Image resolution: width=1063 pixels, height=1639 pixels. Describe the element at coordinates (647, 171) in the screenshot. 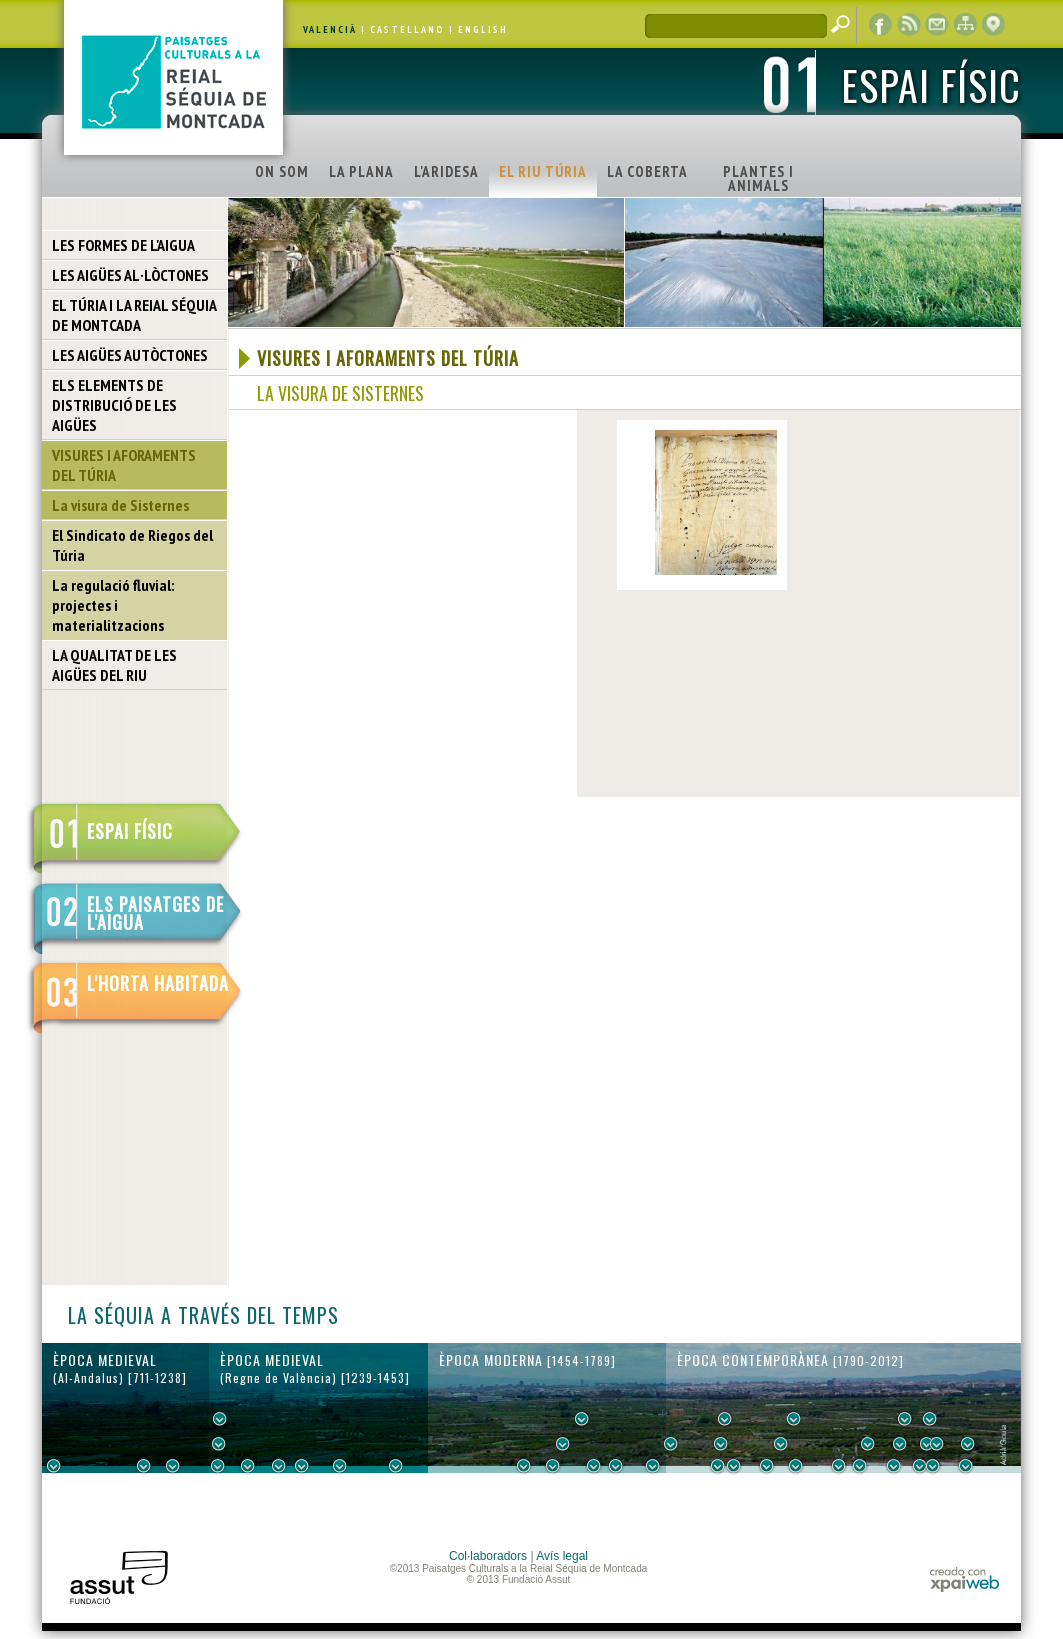

I see `LA COBERTA` at that location.